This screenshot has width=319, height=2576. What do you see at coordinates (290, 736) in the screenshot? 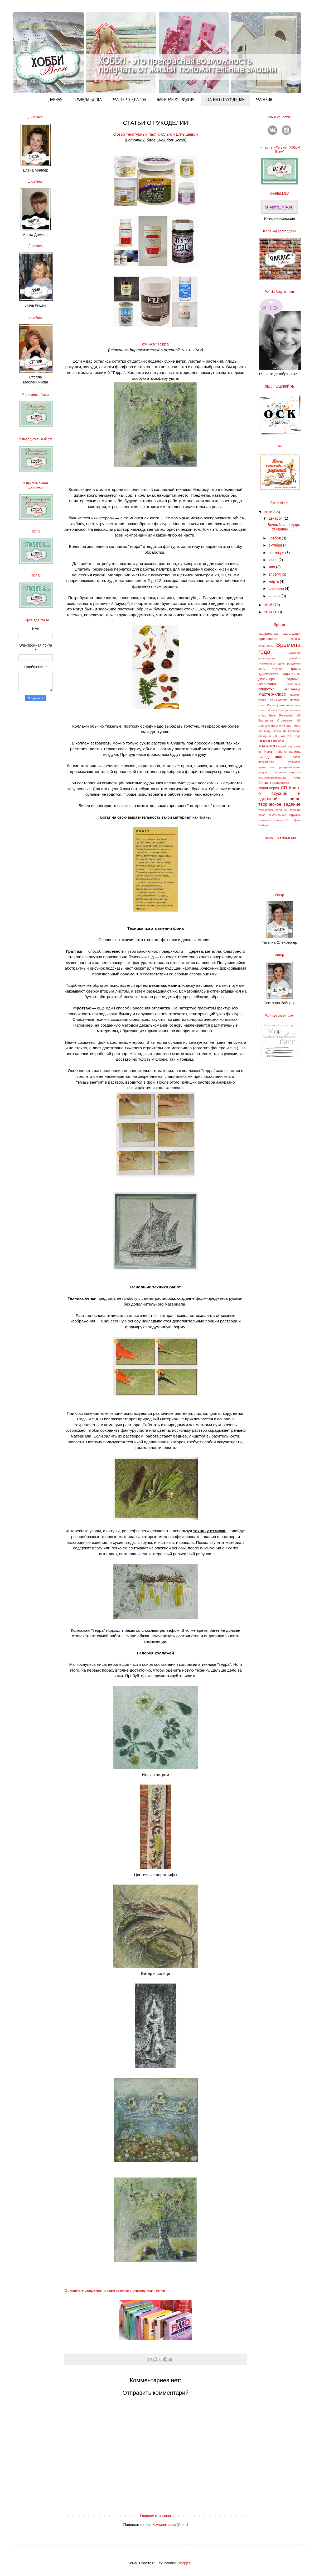
I see `нам три года` at bounding box center [290, 736].